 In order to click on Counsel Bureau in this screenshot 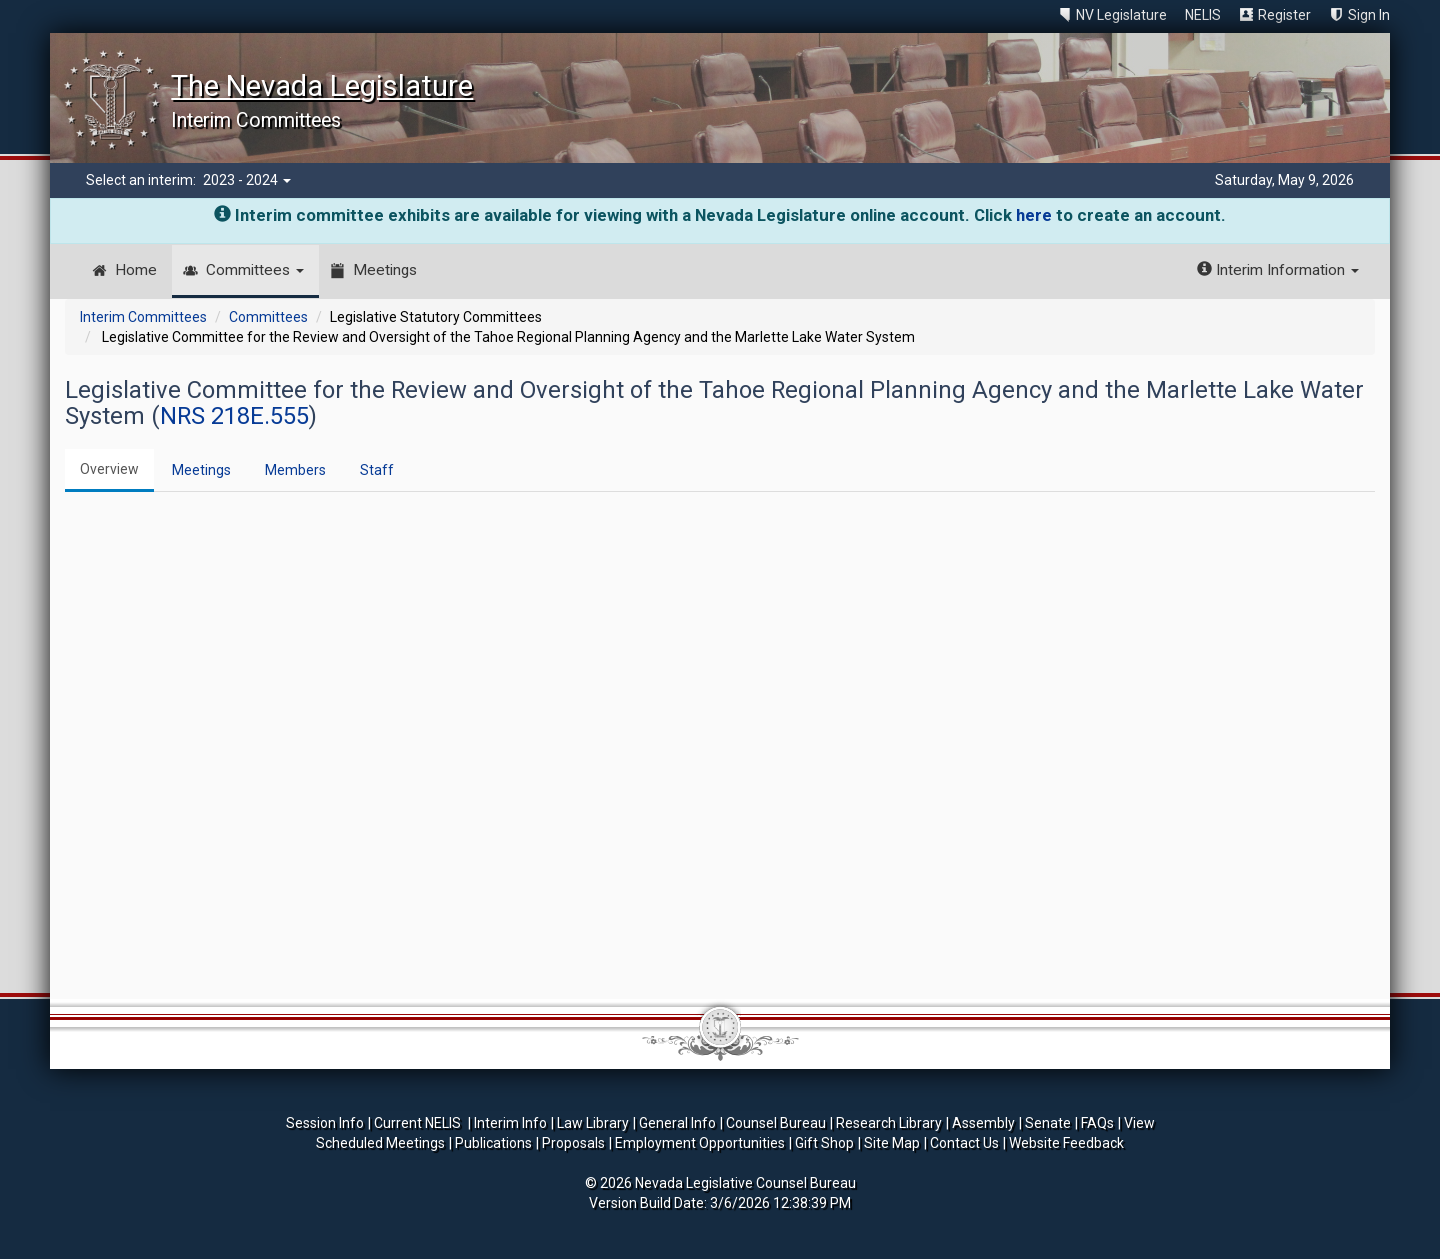, I will do `click(776, 1123)`.